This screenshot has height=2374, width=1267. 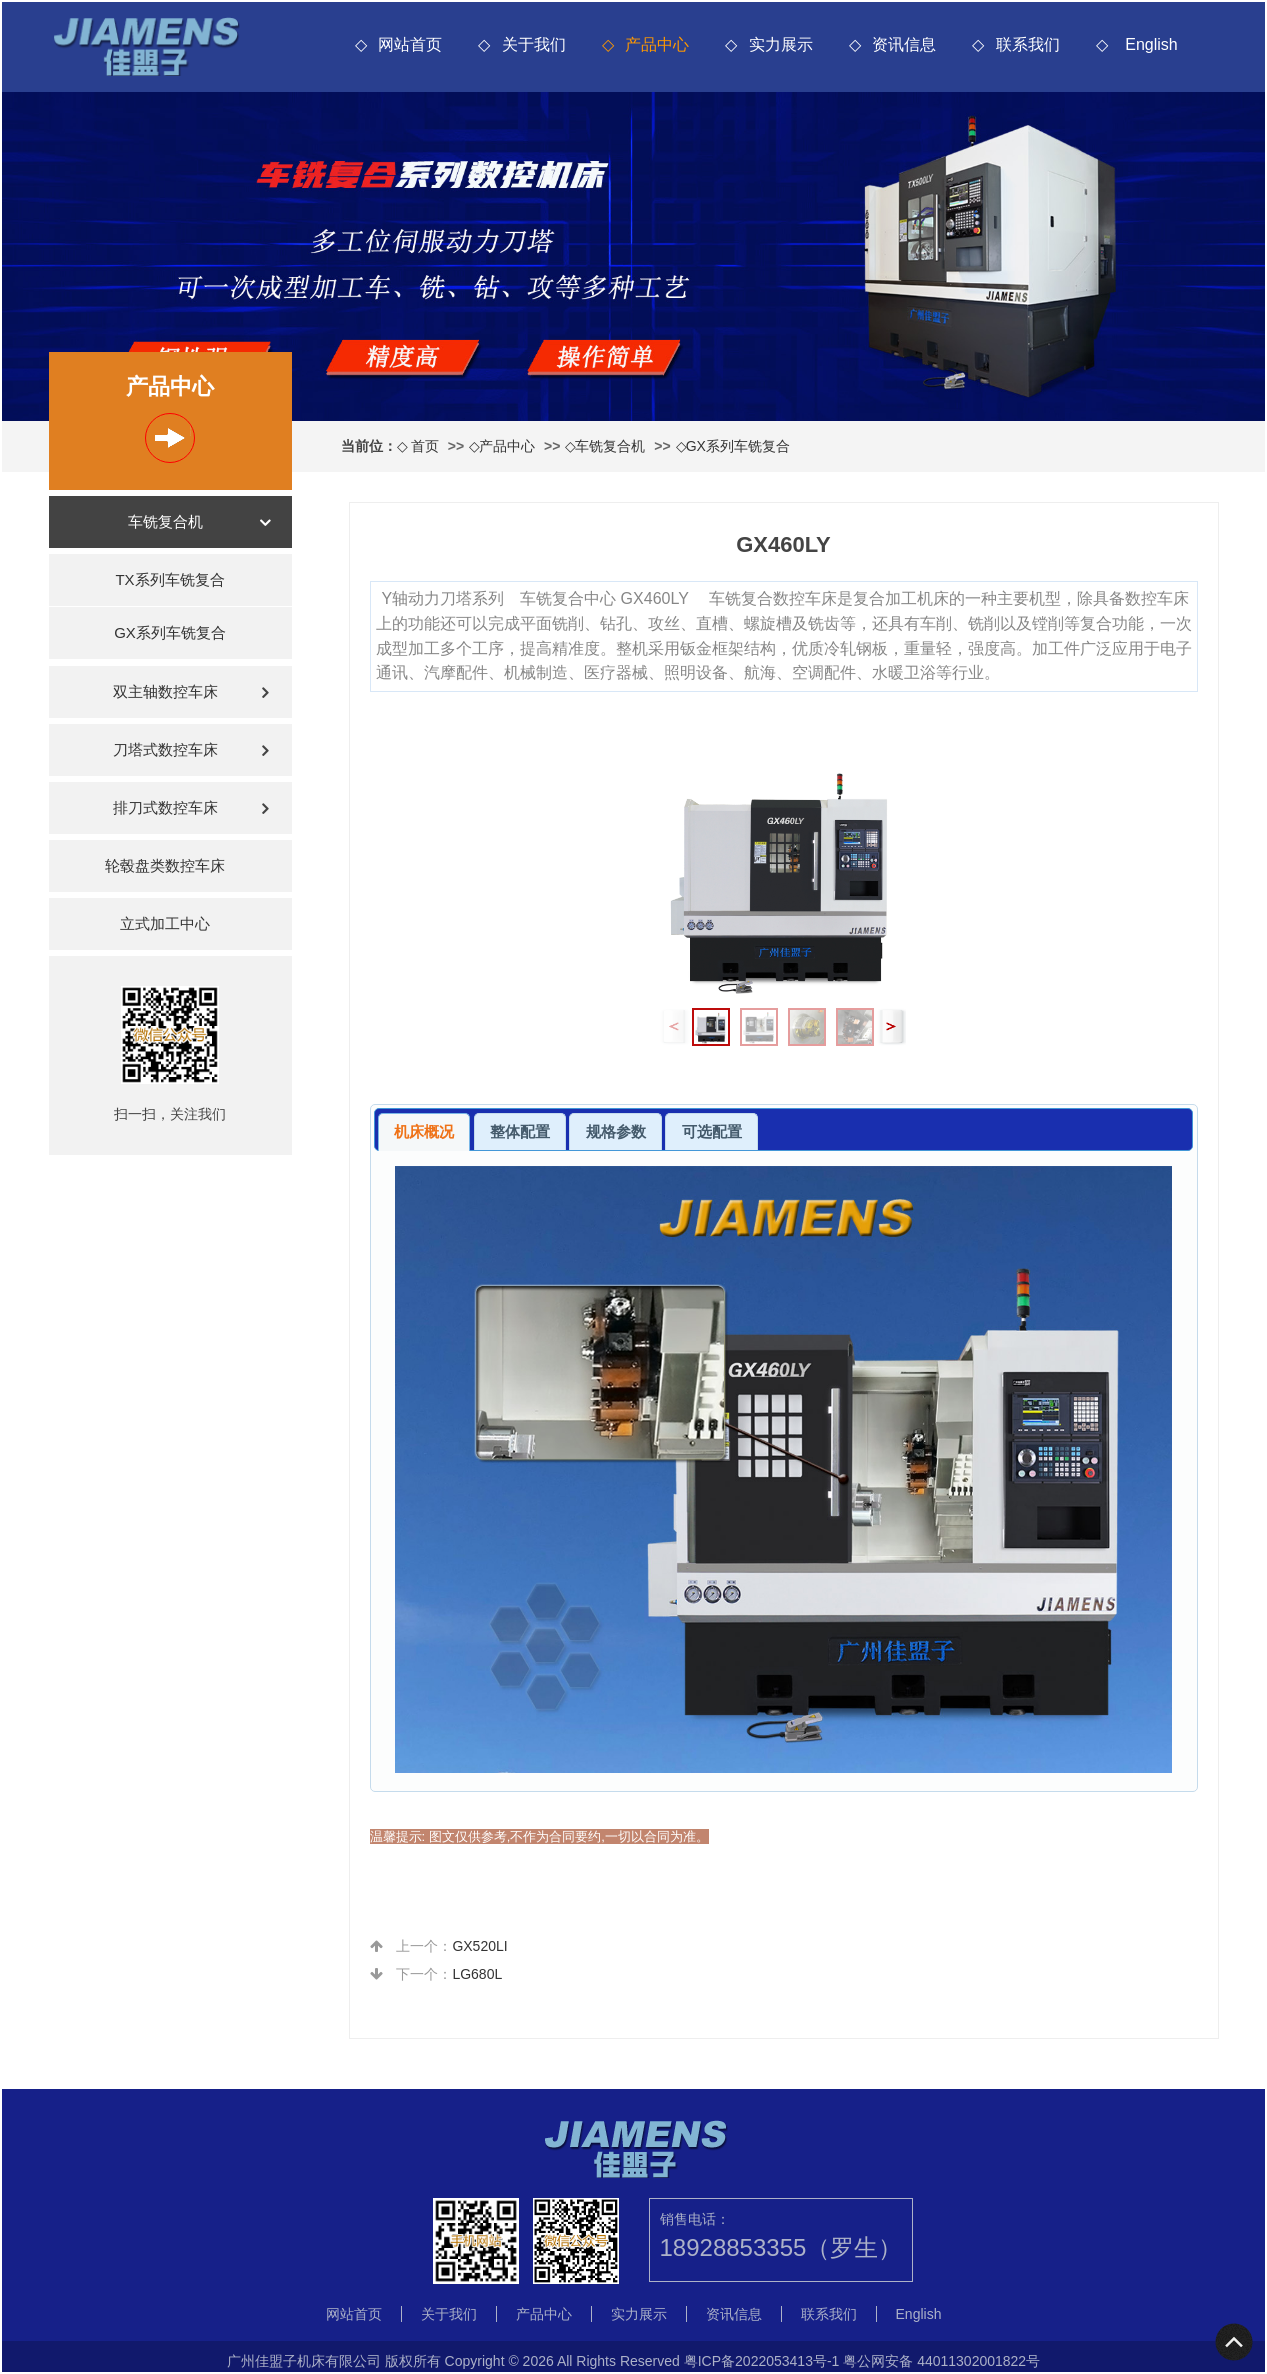 I want to click on [button], so click(x=891, y=1027).